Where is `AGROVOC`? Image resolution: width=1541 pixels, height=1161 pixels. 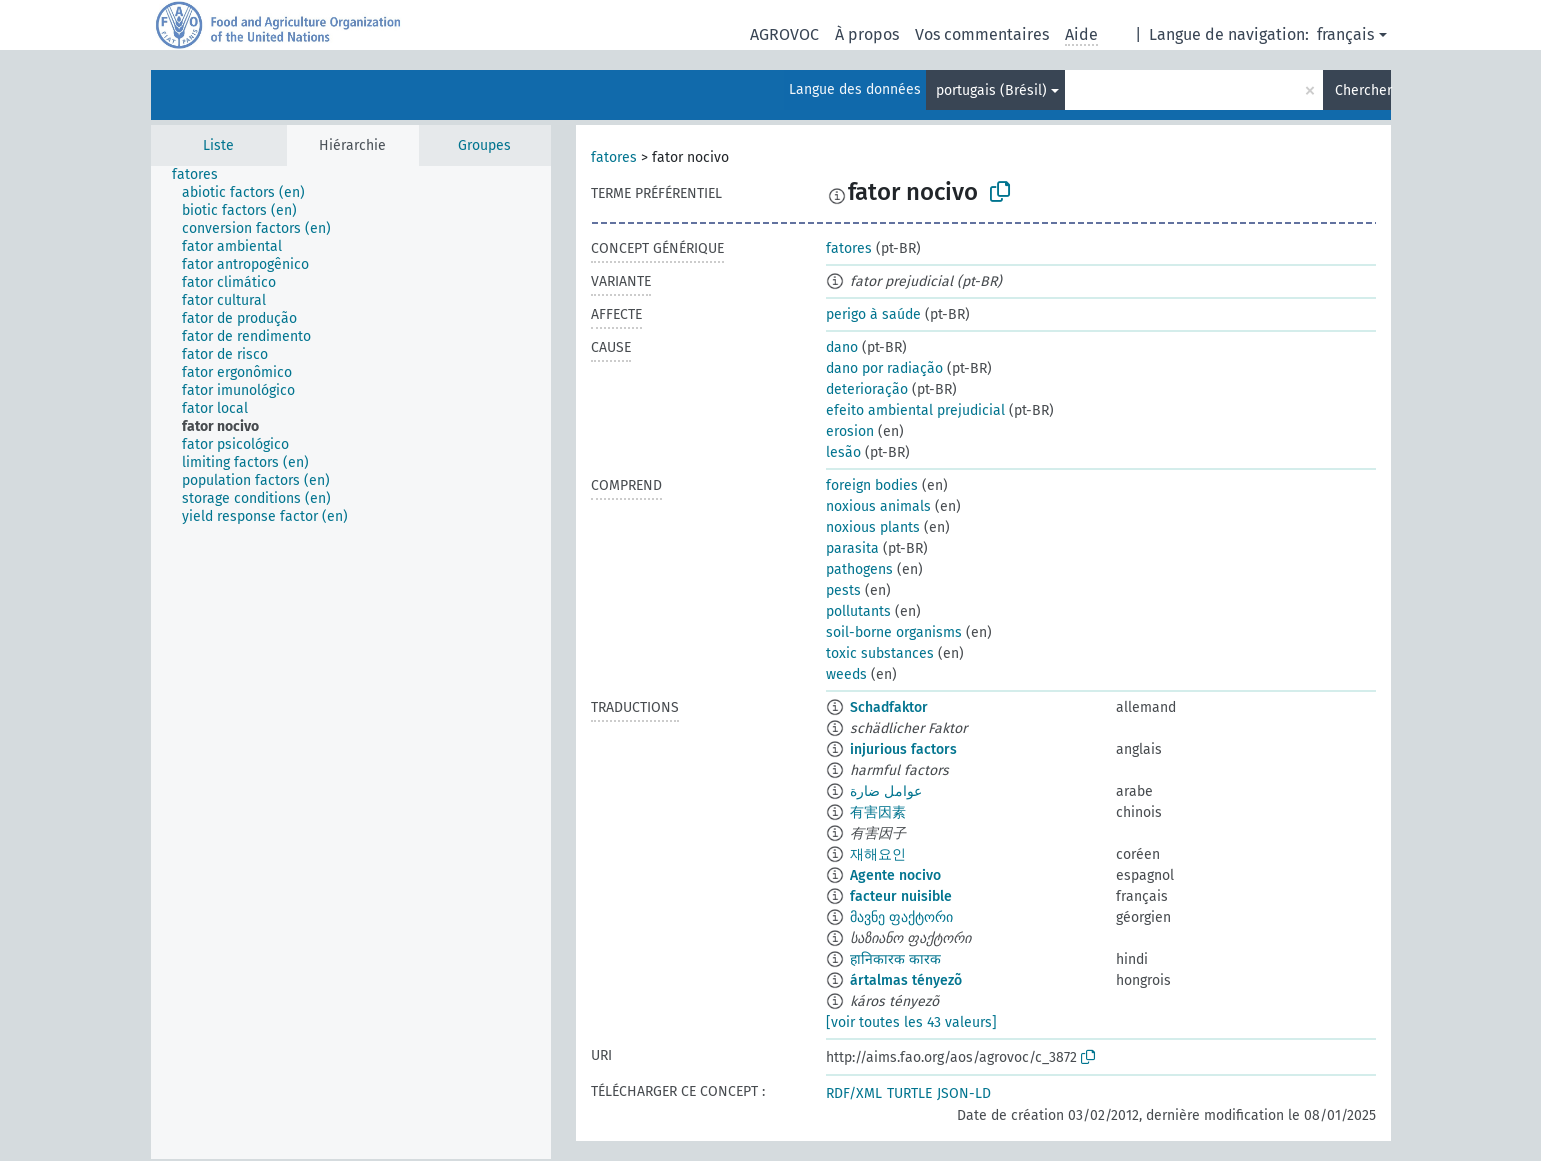
AGROVOC is located at coordinates (784, 34).